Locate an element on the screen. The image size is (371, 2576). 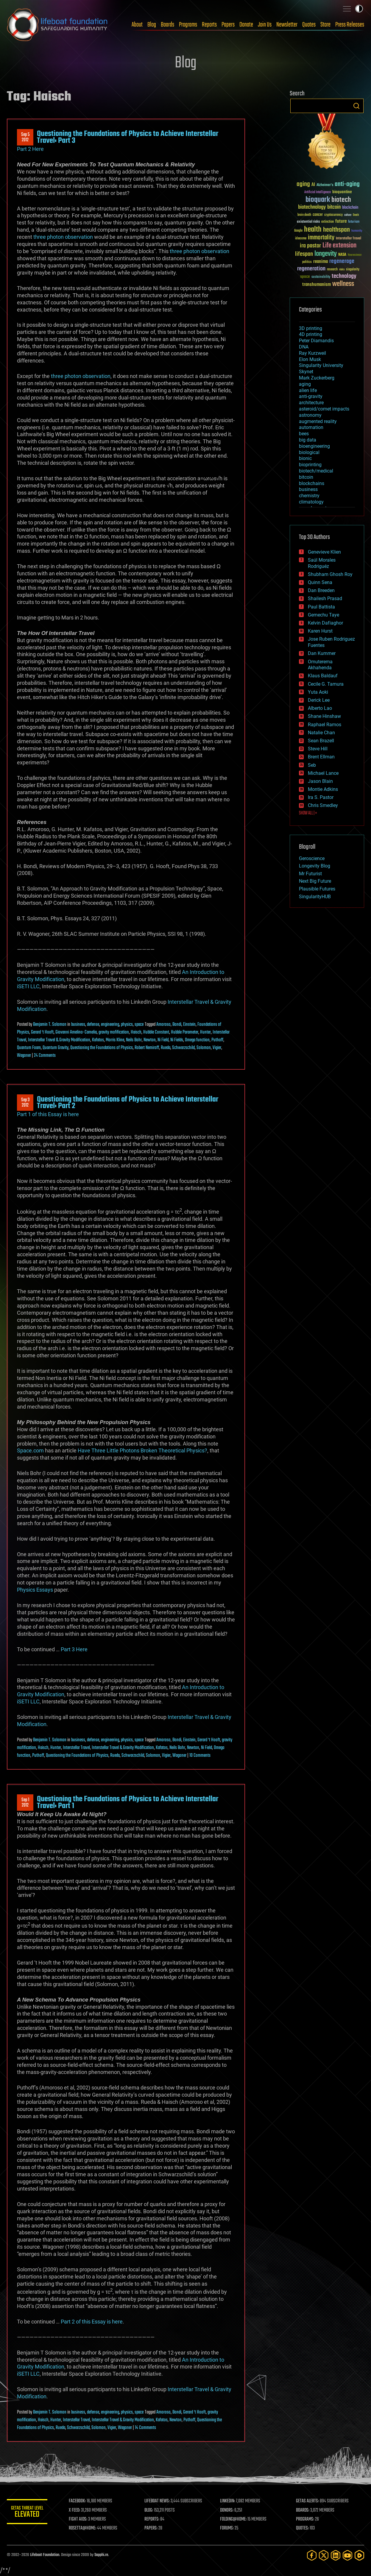
Quantum Foam is located at coordinates (29, 1048).